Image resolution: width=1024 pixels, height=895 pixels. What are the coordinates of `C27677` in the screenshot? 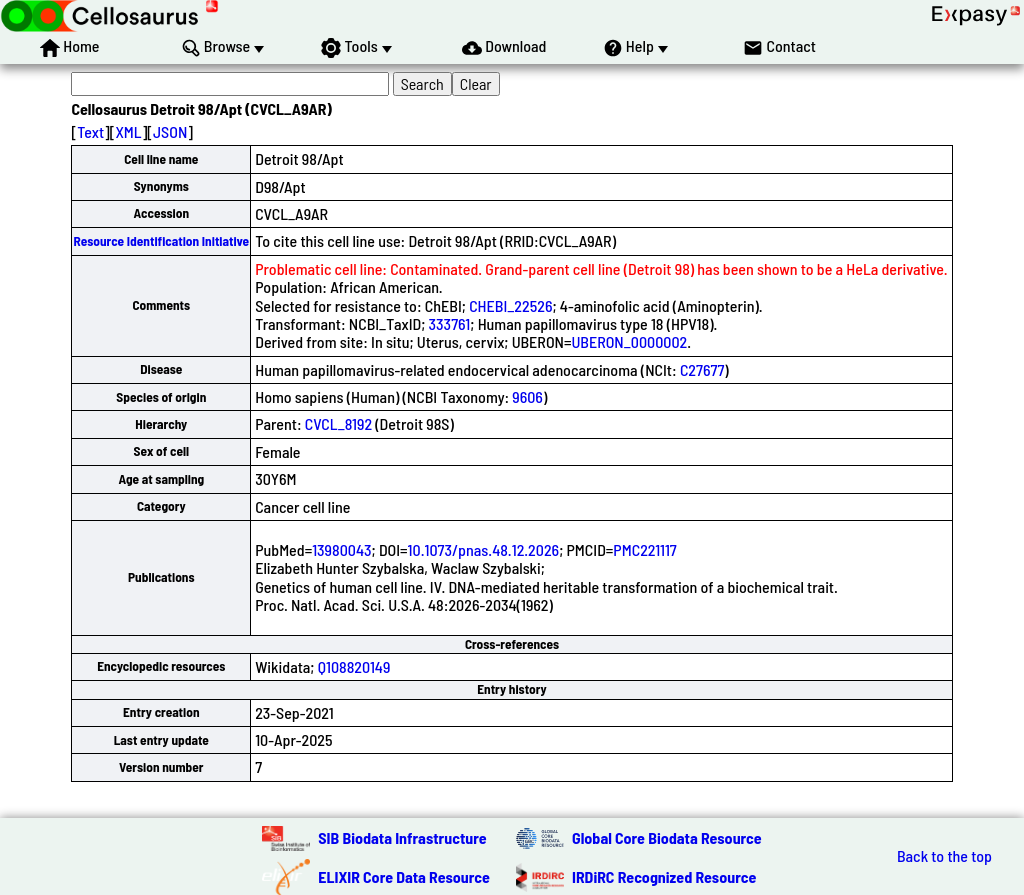 It's located at (702, 369).